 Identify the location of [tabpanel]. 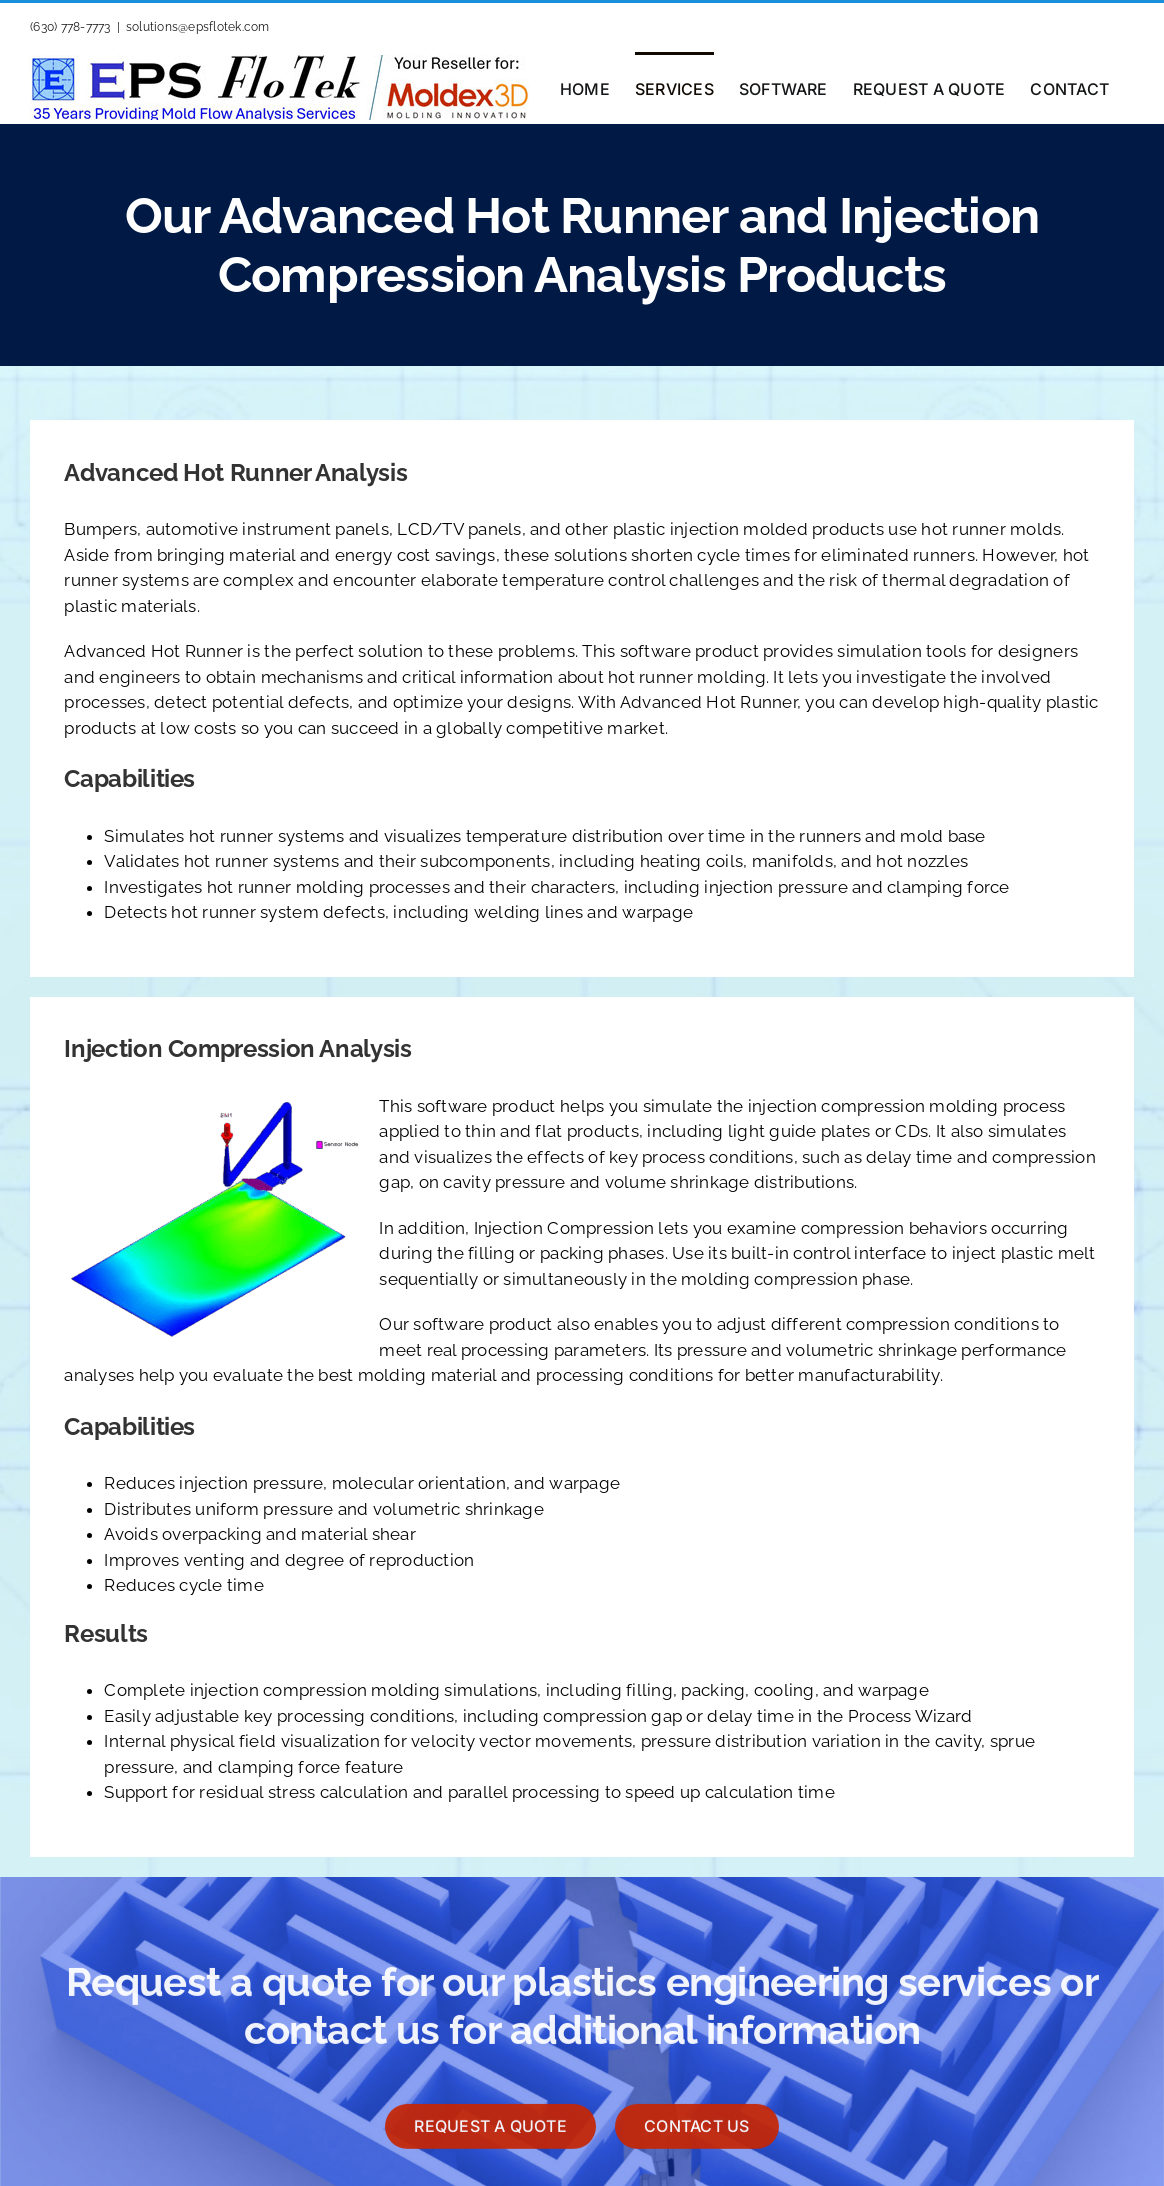
(581, 875).